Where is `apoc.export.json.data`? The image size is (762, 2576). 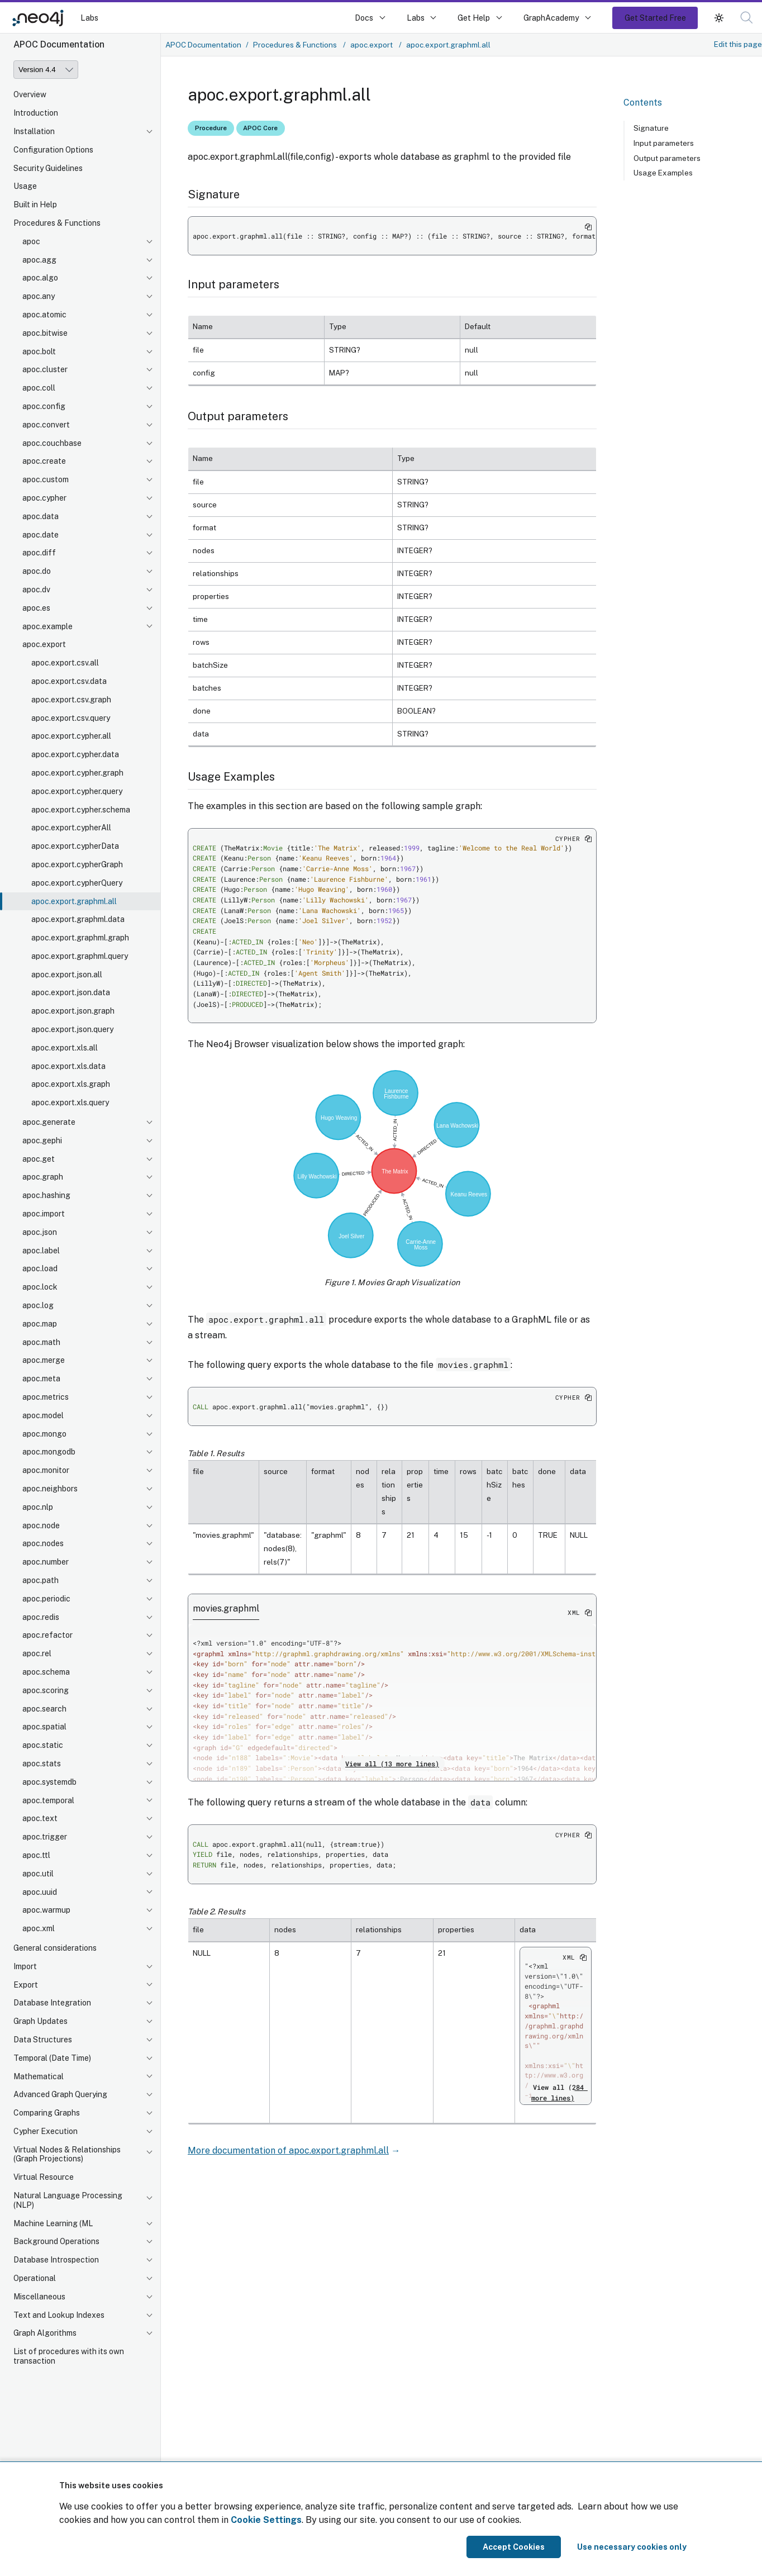 apoc.export.json.data is located at coordinates (70, 992).